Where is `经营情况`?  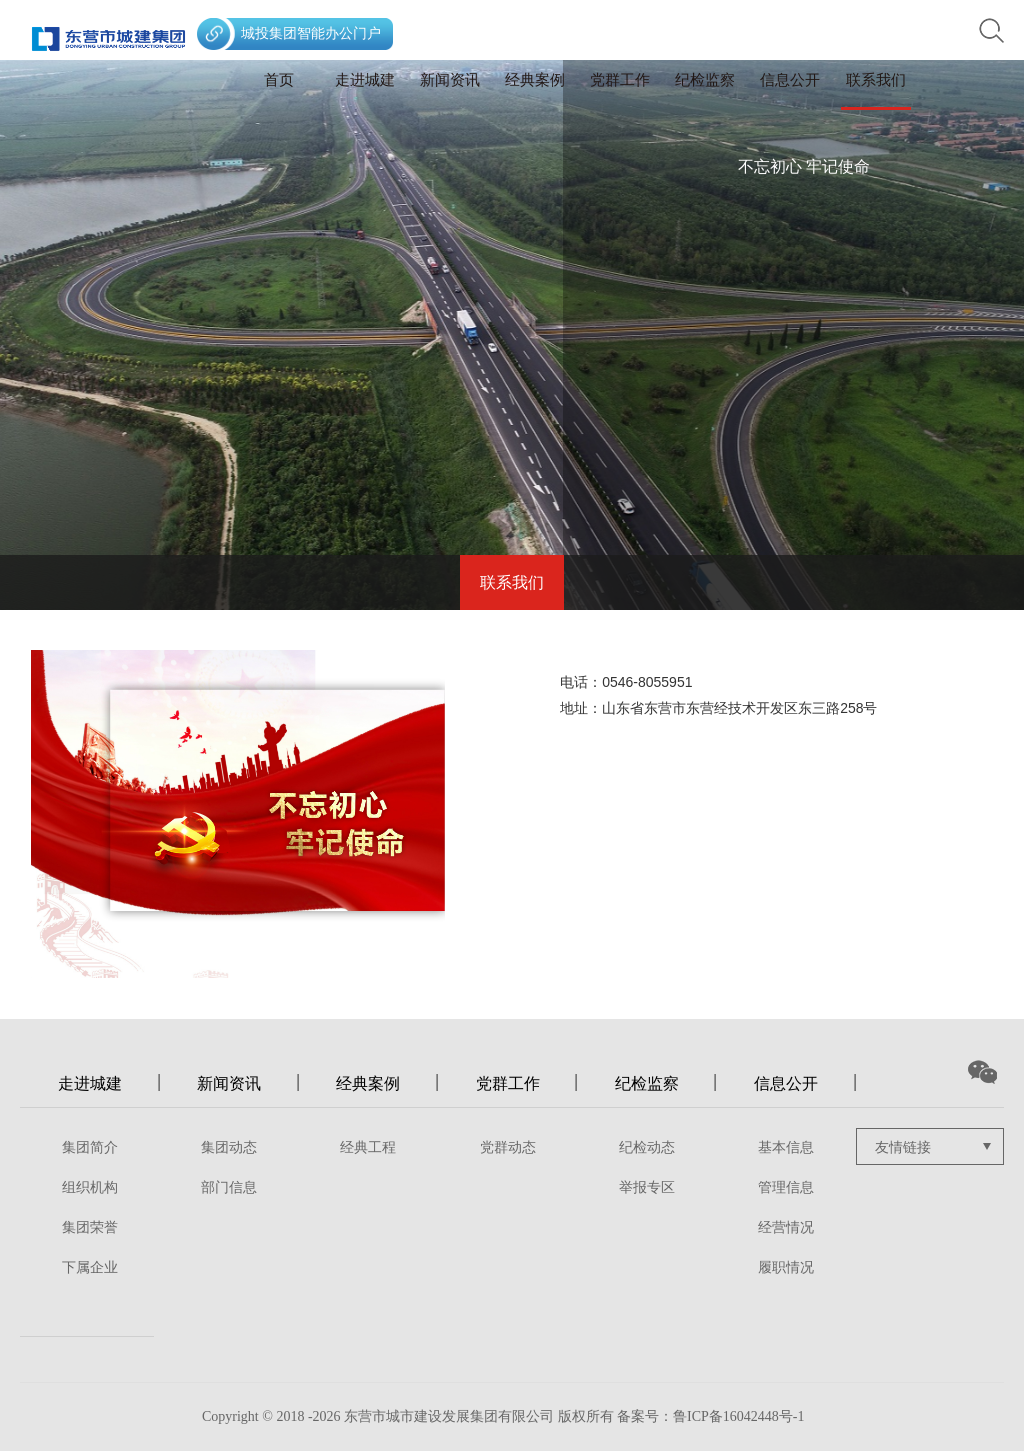 经营情况 is located at coordinates (786, 1227).